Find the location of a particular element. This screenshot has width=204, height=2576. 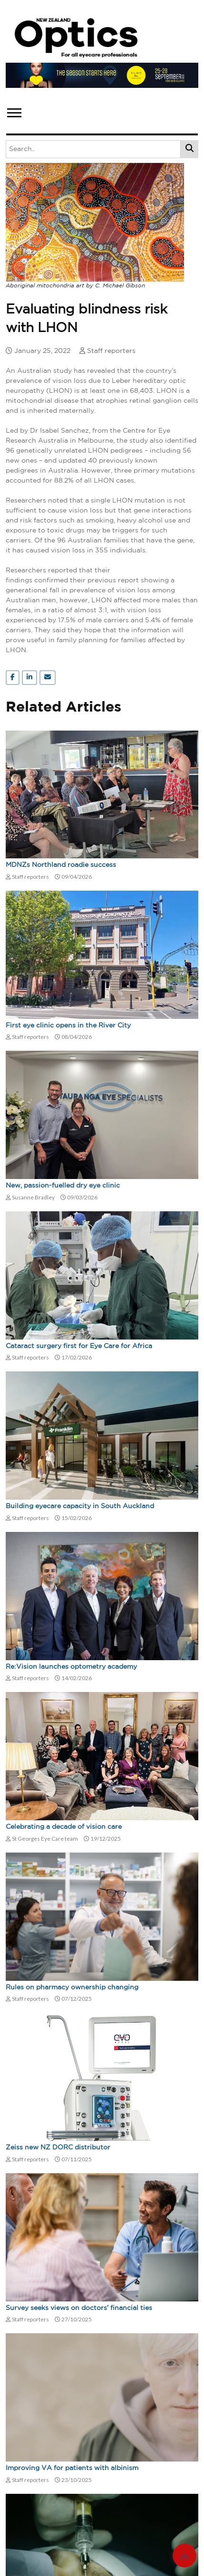

Rules on pharmacy ownership changing is located at coordinates (72, 1987).